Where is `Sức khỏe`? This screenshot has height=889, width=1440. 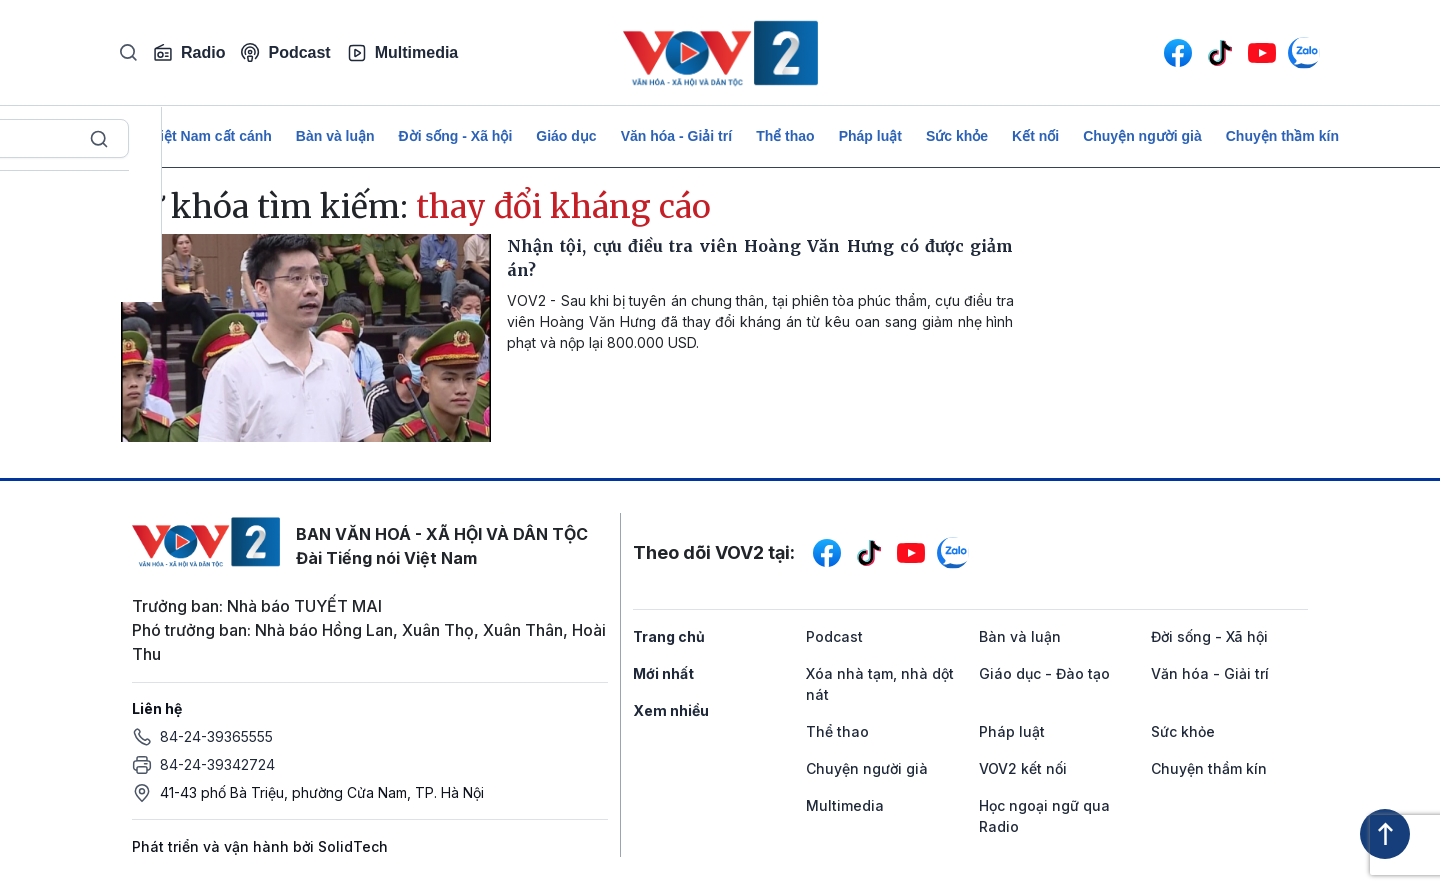
Sức khỏe is located at coordinates (957, 136).